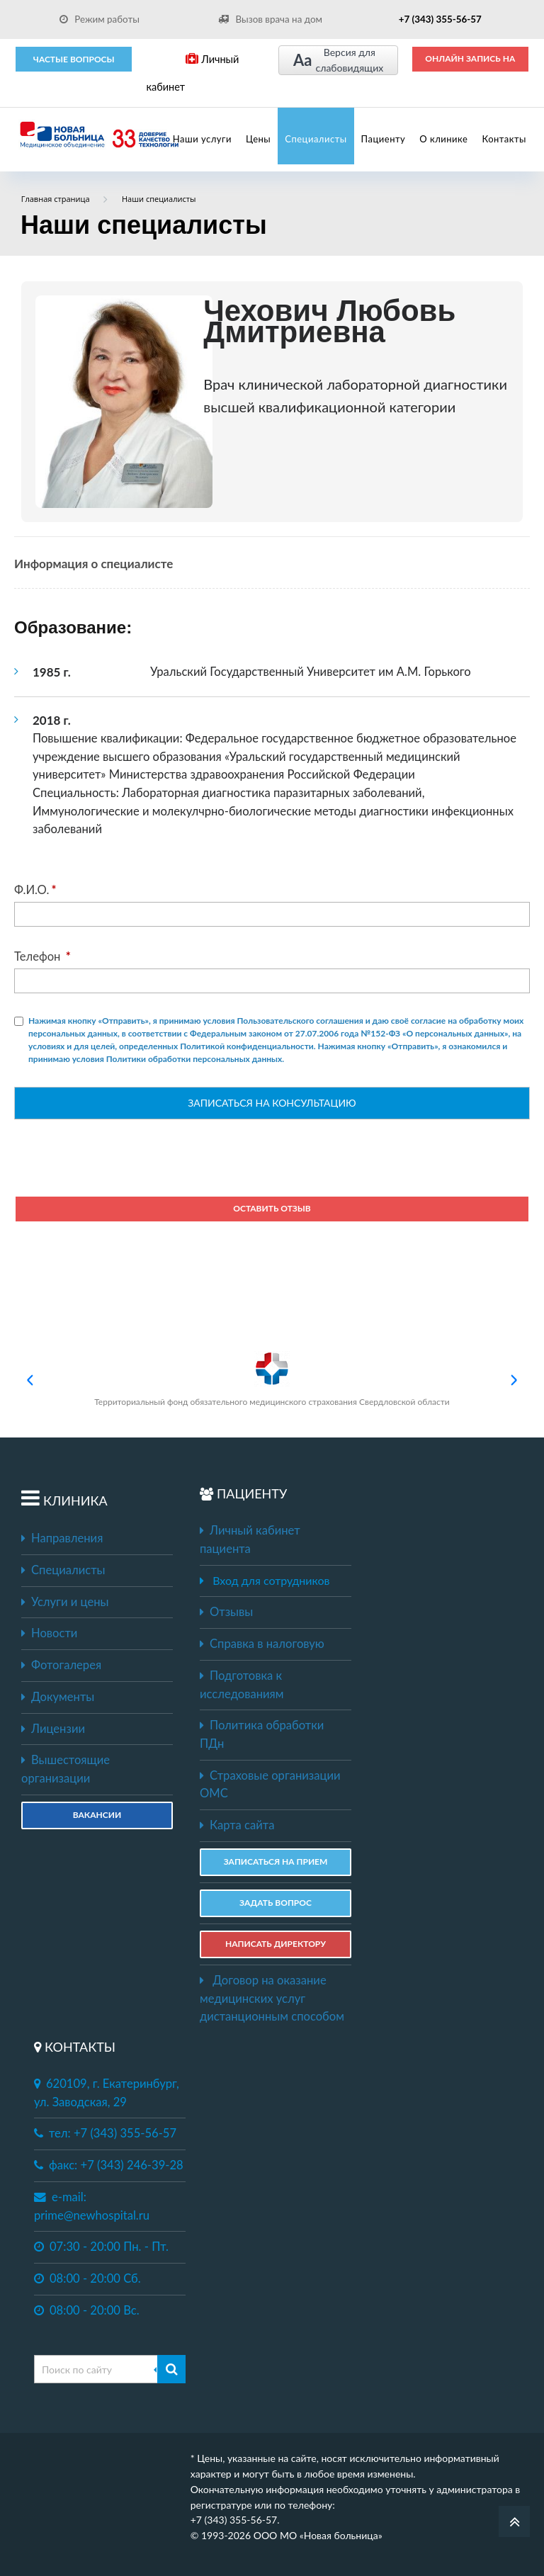 The image size is (544, 2576). I want to click on НАПИСАТЬ ДИРЕКТОРУ, so click(275, 1943).